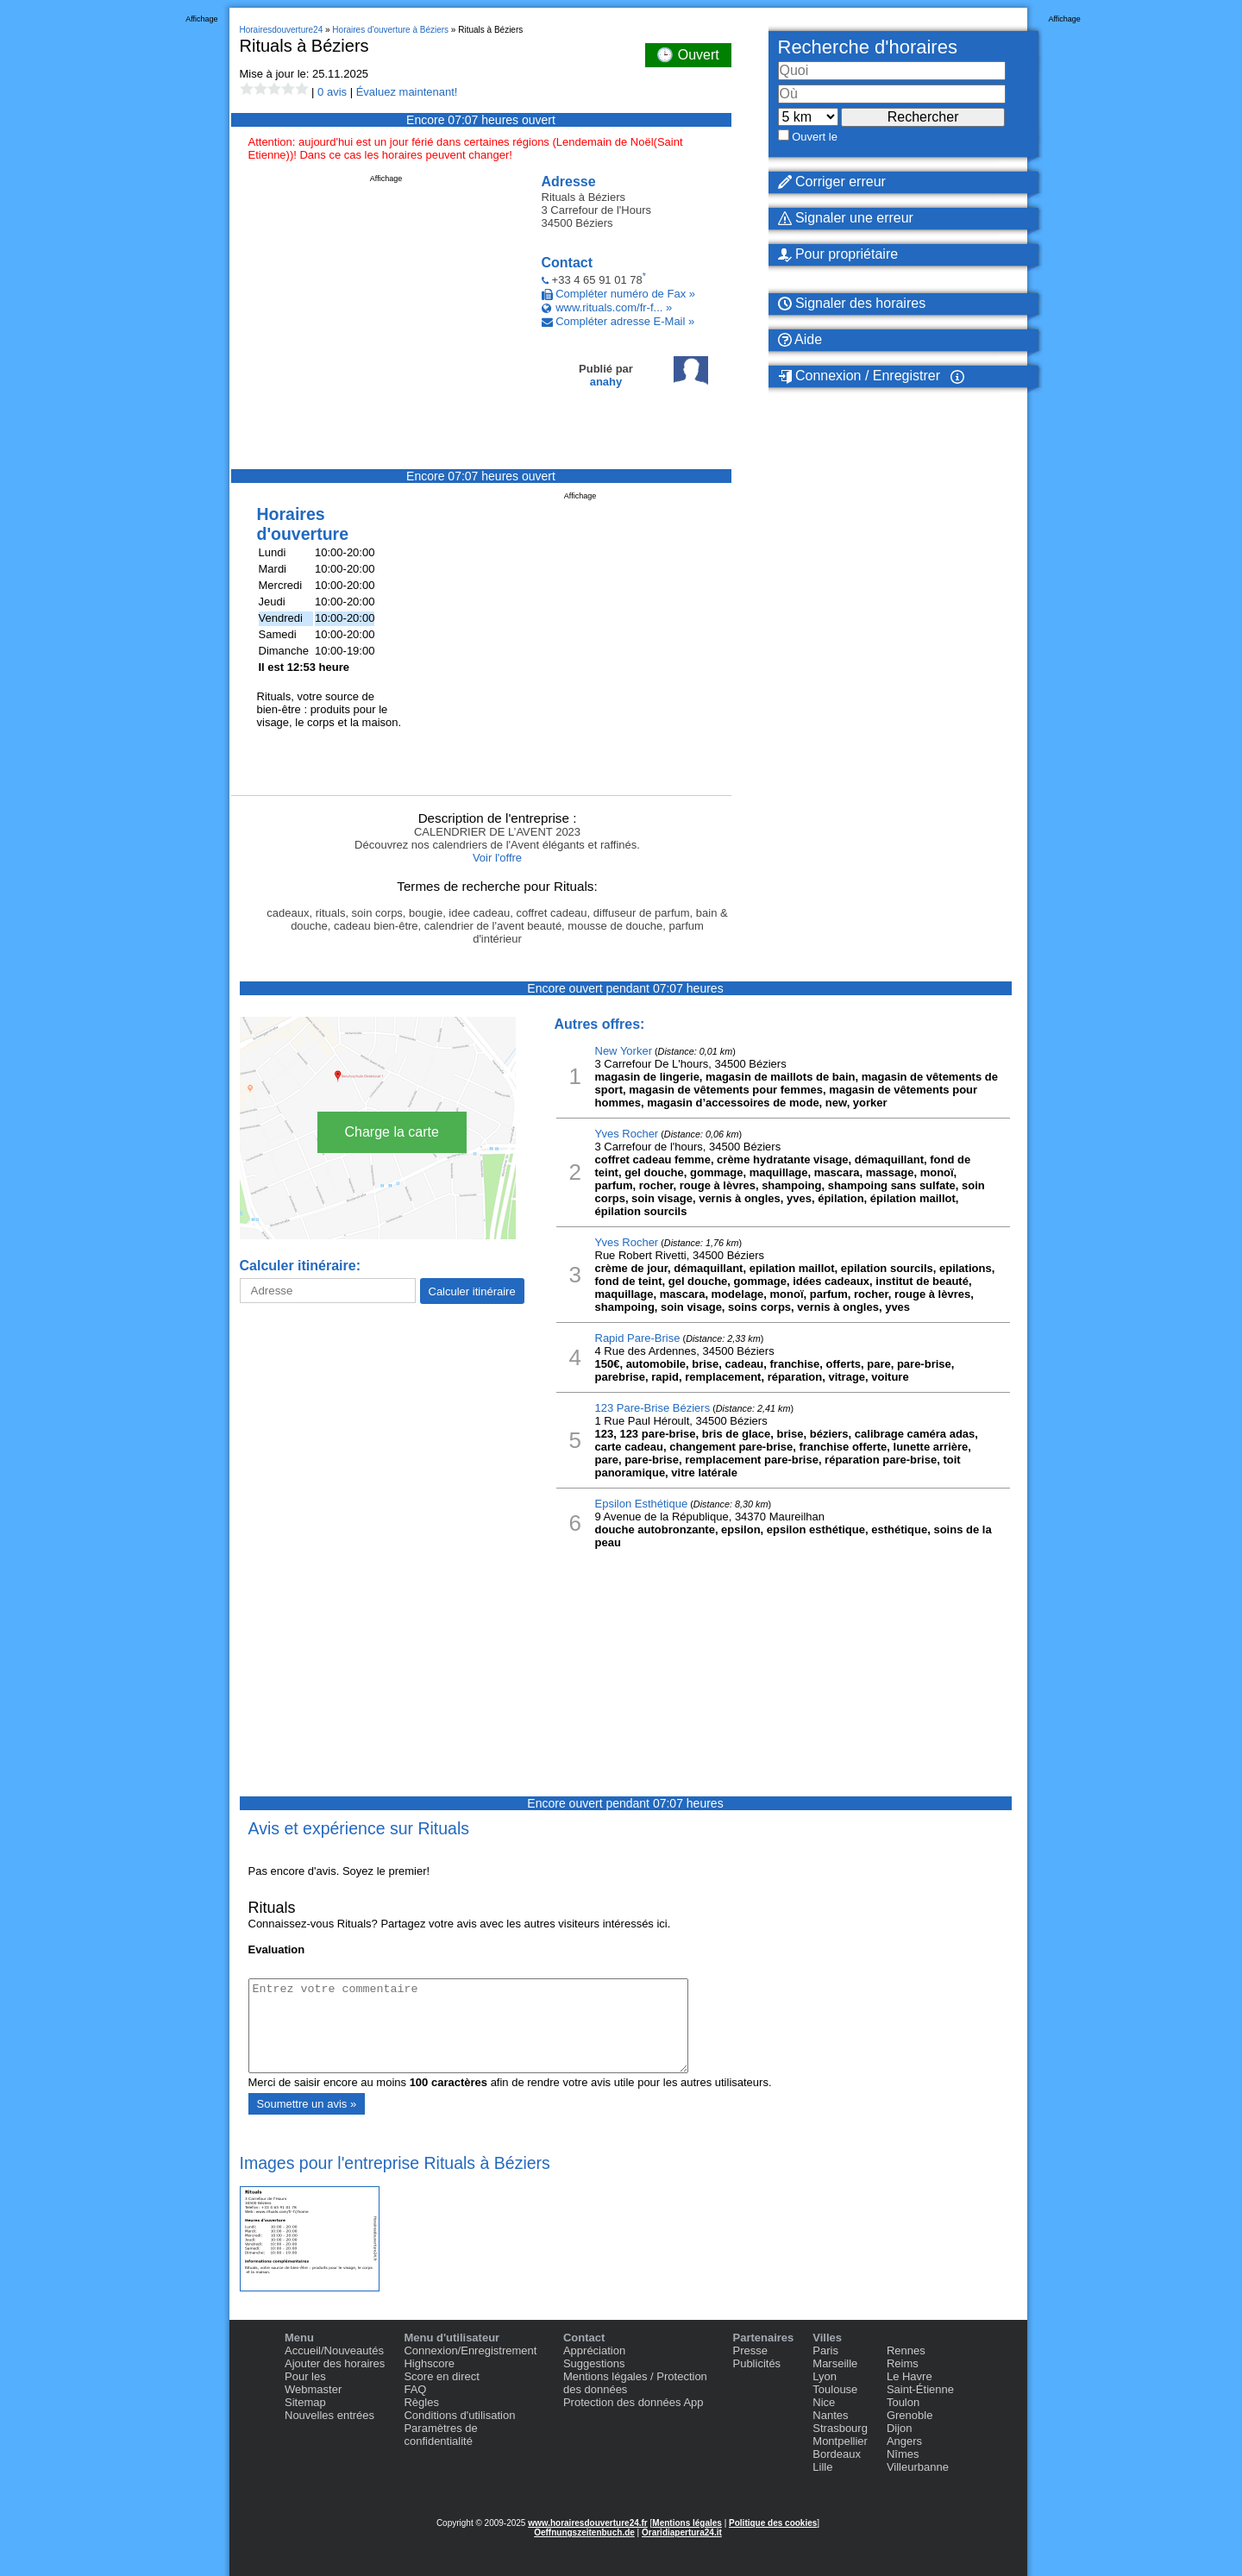  What do you see at coordinates (594, 2363) in the screenshot?
I see `Suggestions` at bounding box center [594, 2363].